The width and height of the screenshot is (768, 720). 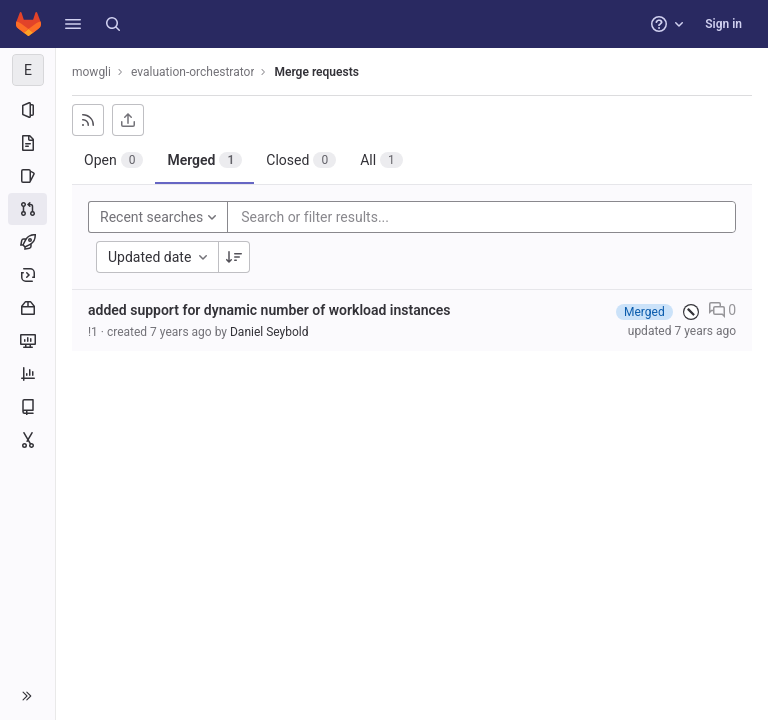 I want to click on [button], so click(x=73, y=24).